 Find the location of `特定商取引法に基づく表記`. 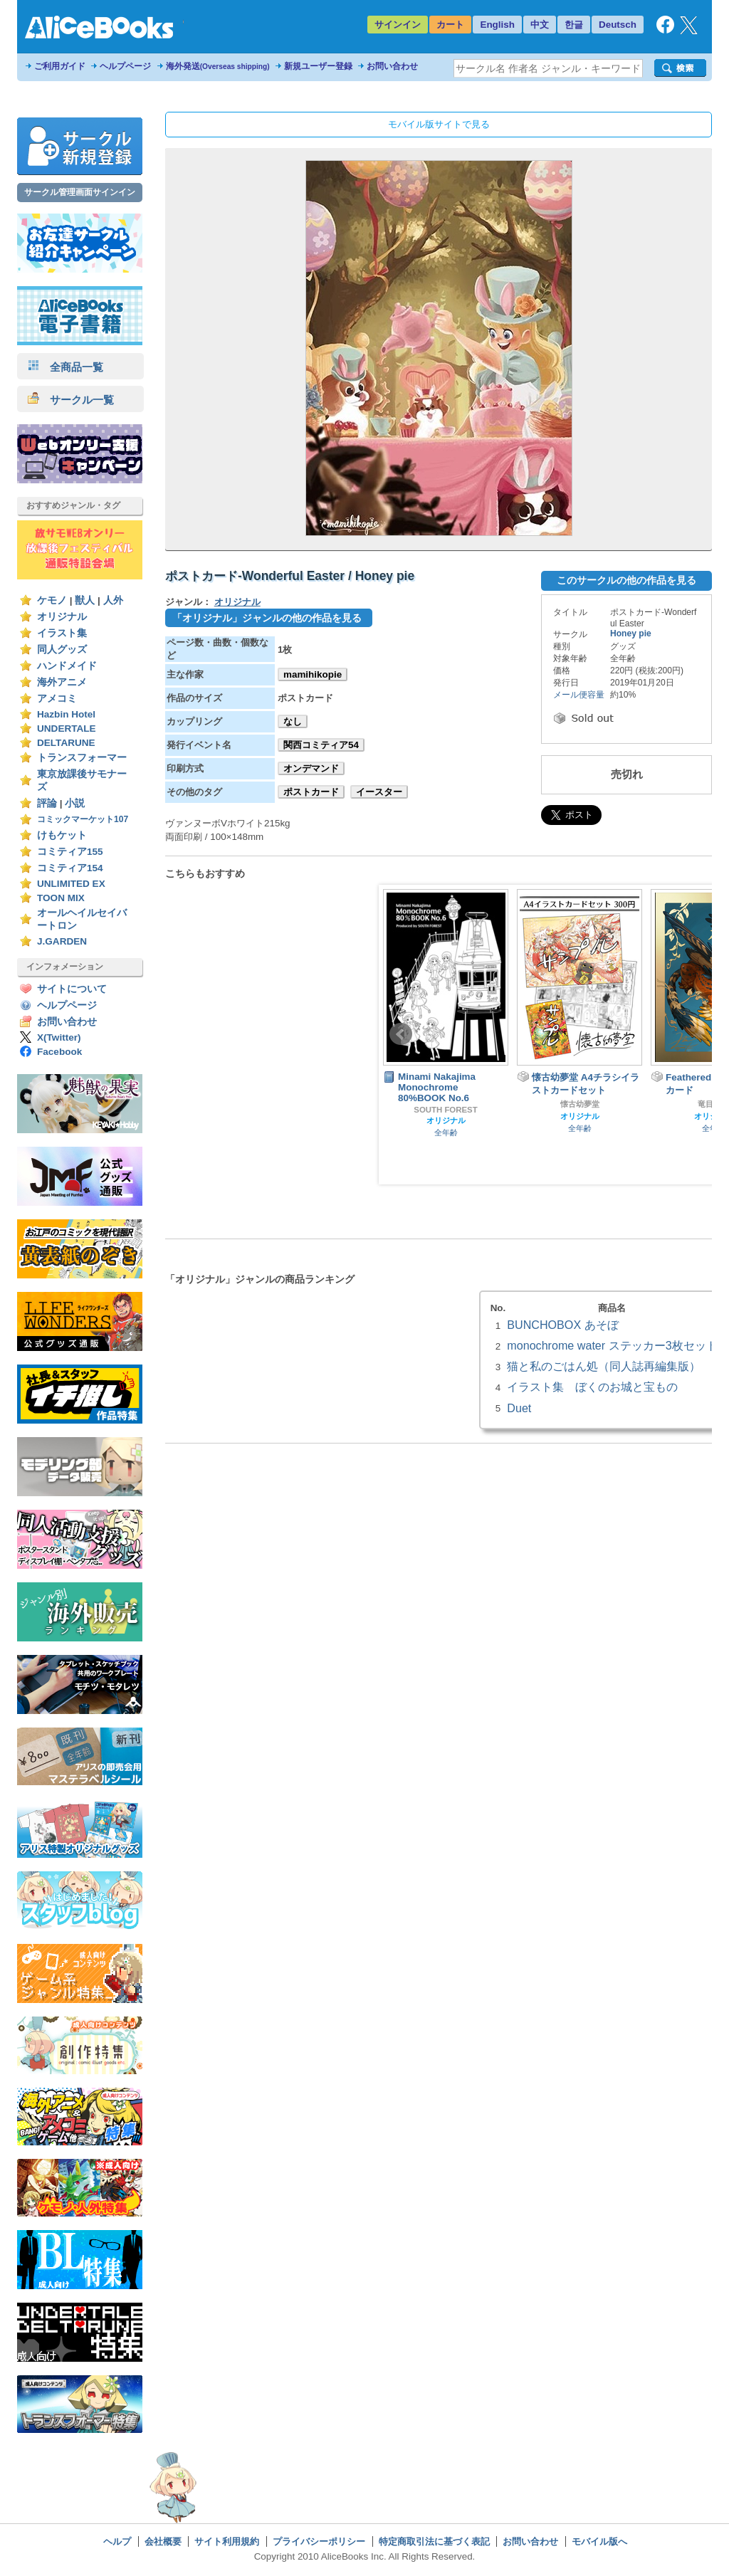

特定商取引法に基づく表記 is located at coordinates (434, 2541).